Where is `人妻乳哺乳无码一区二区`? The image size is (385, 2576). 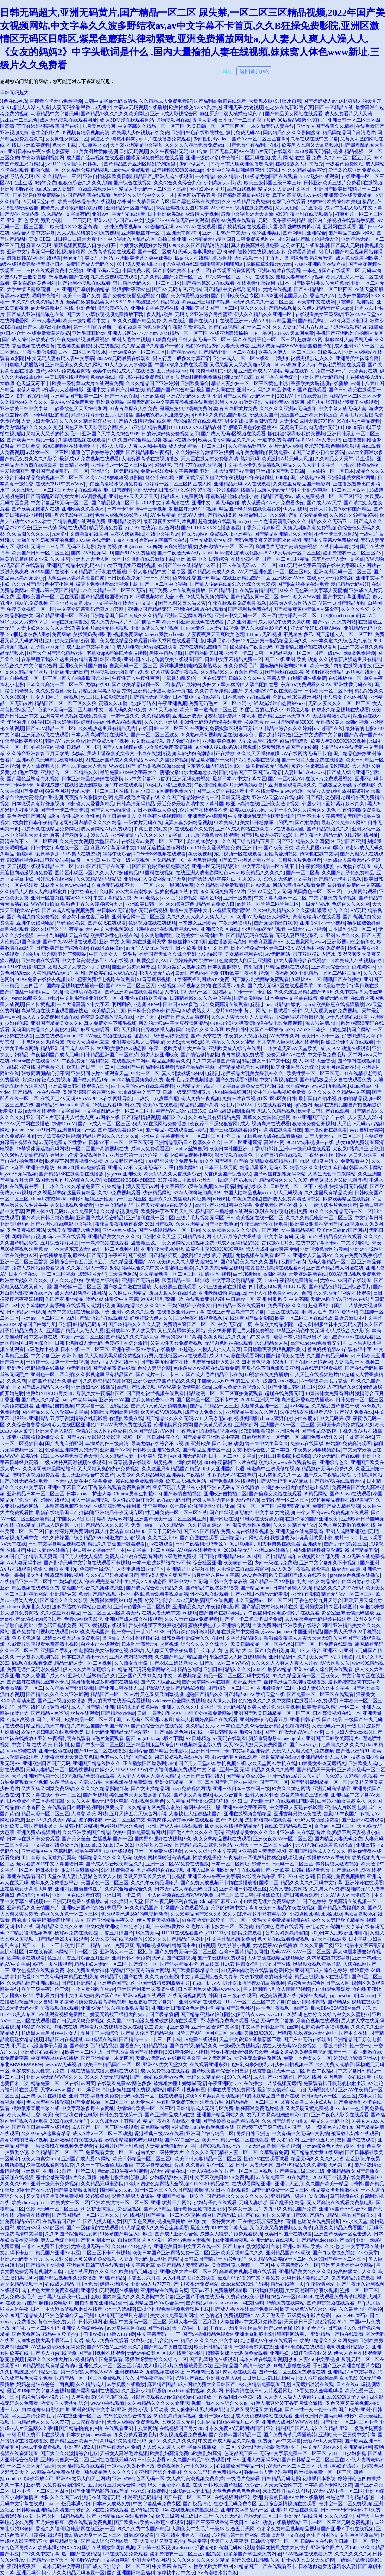
人妻乳哺乳无码一区二区 is located at coordinates (190, 991).